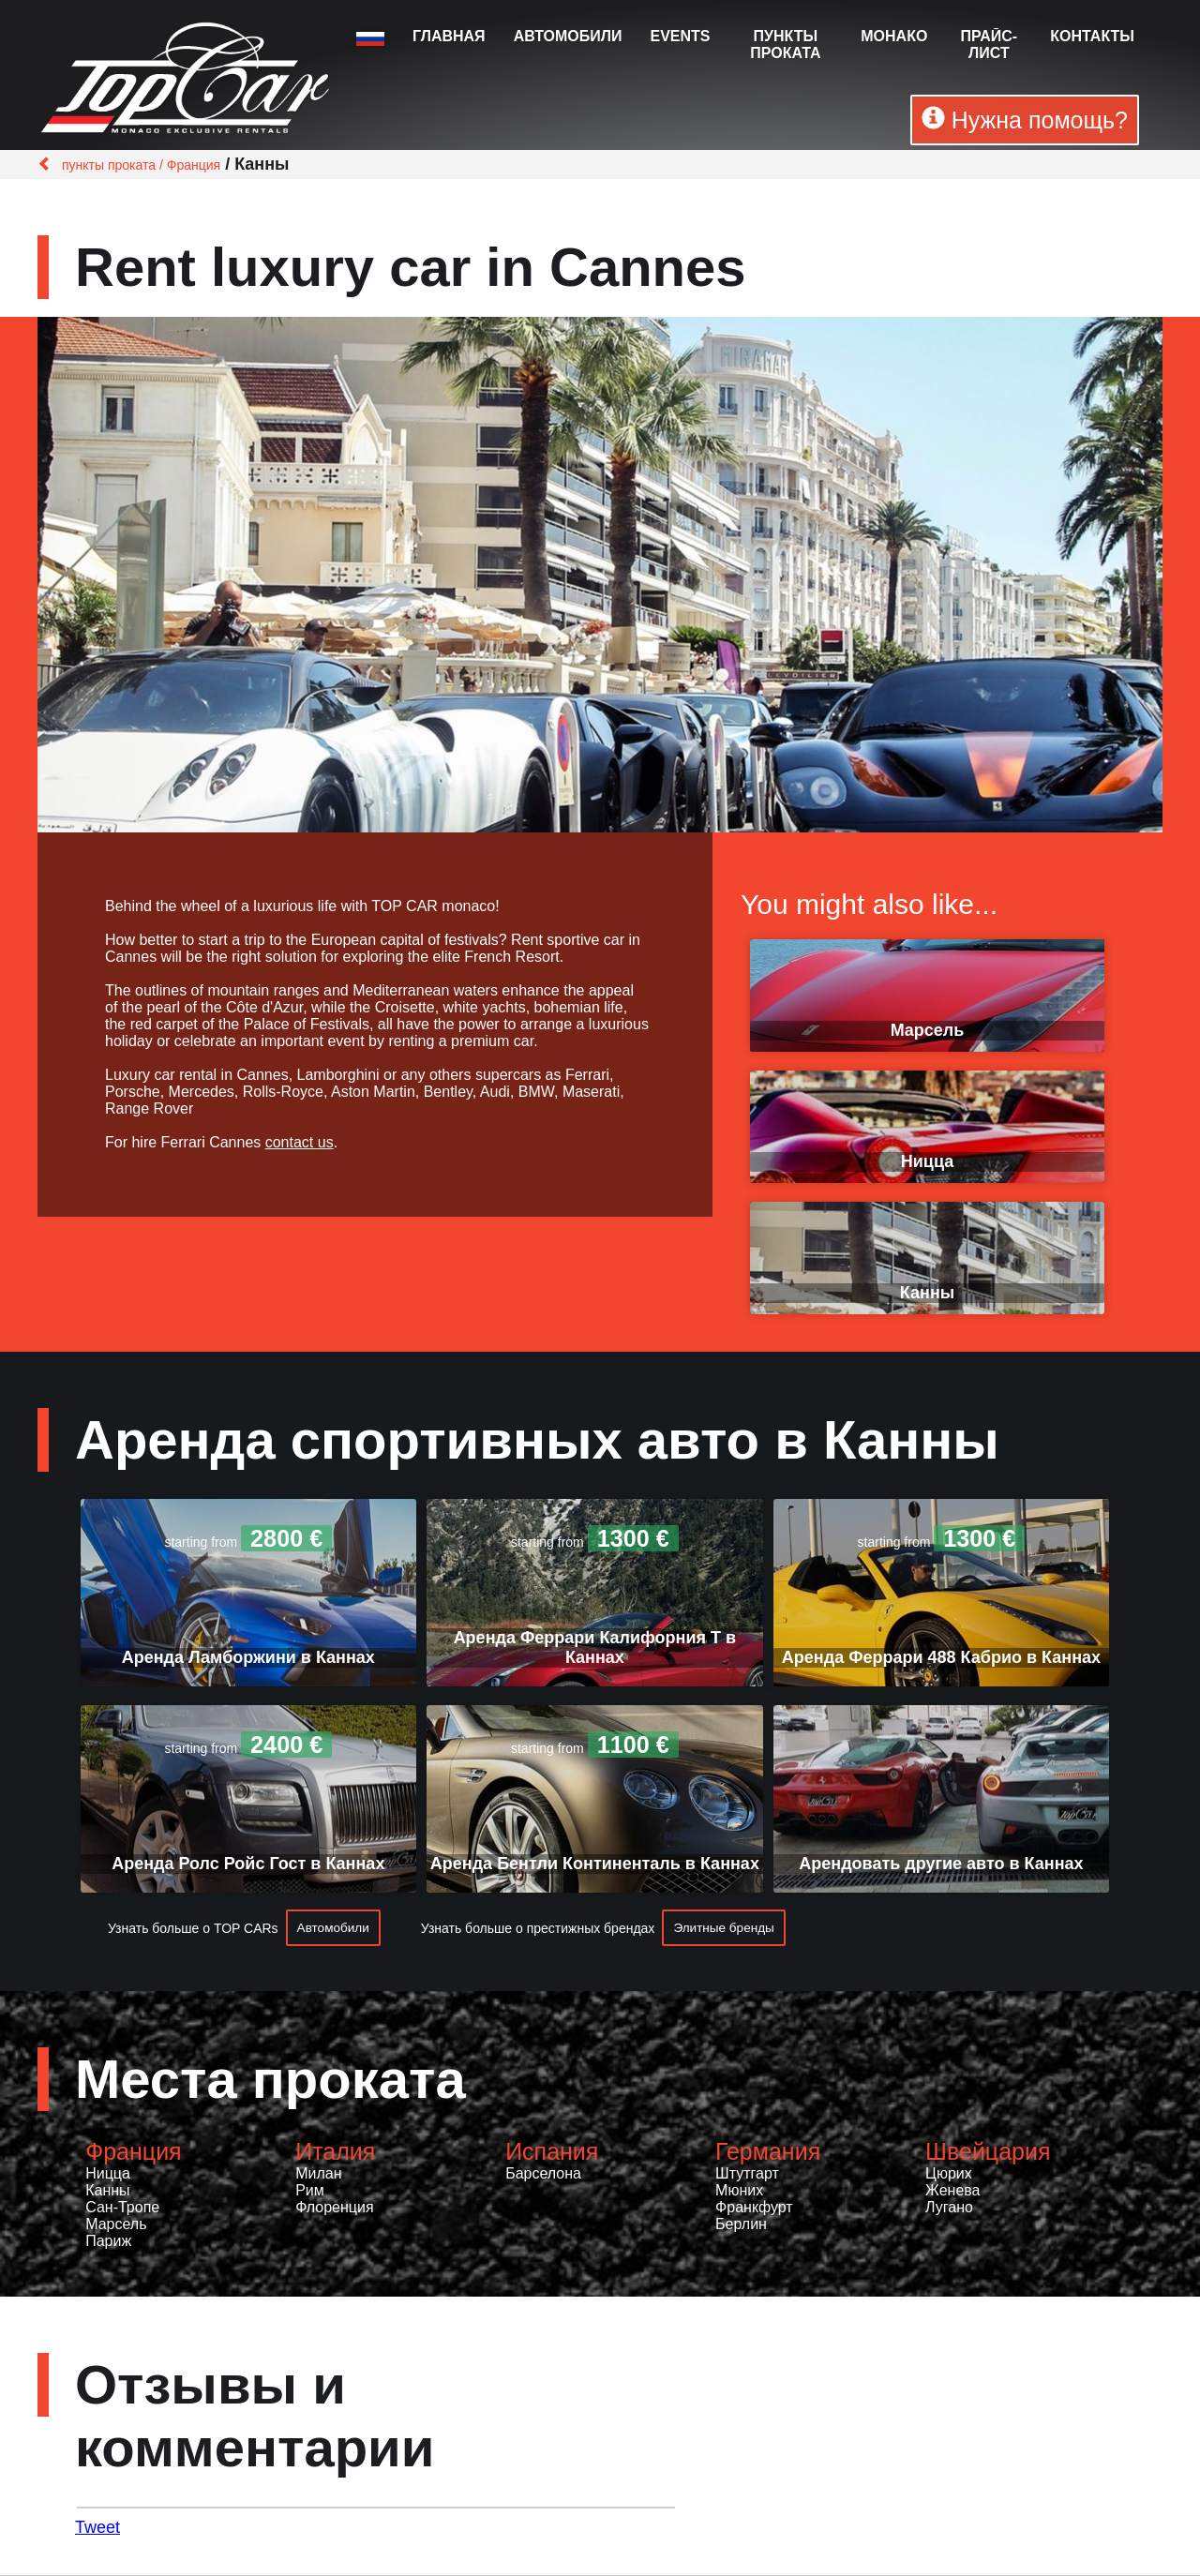 Image resolution: width=1200 pixels, height=2576 pixels. I want to click on starting from, so click(248, 1542).